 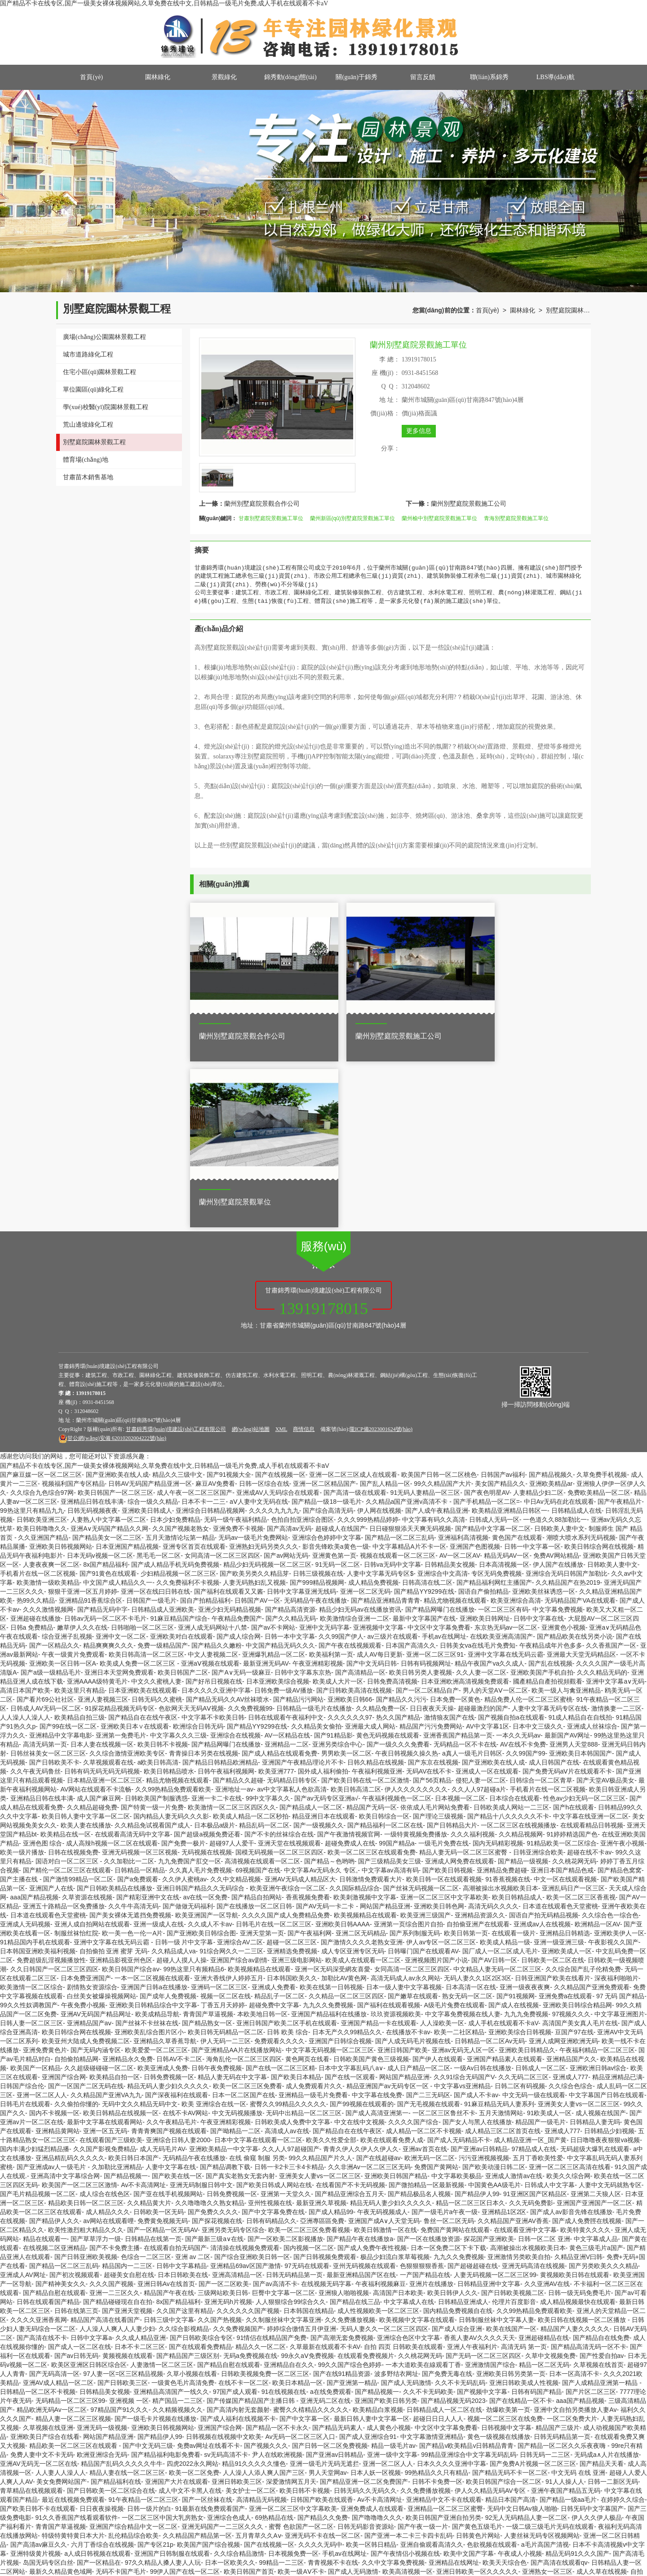 What do you see at coordinates (225, 1816) in the screenshot?
I see `视频一区二区在线` at bounding box center [225, 1816].